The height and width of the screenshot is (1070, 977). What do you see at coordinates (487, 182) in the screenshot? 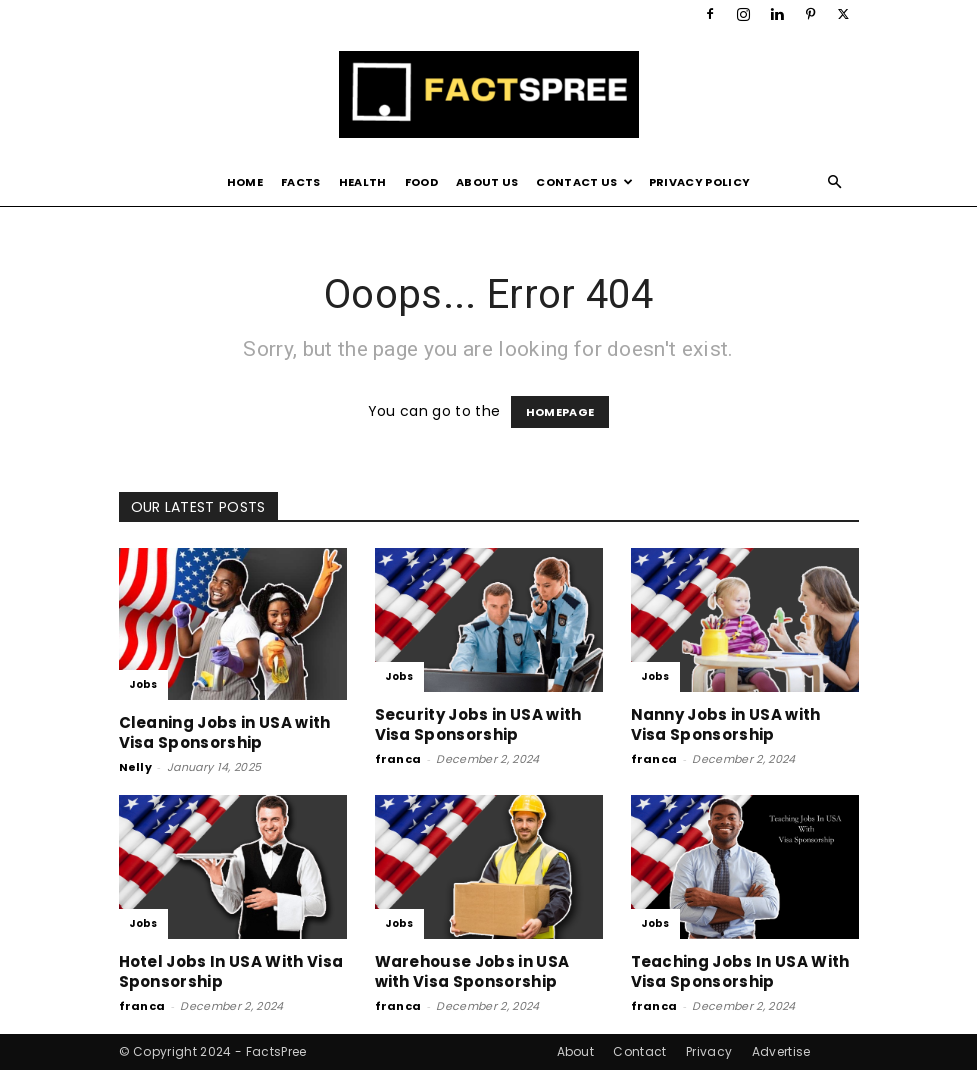
I see `About Us` at bounding box center [487, 182].